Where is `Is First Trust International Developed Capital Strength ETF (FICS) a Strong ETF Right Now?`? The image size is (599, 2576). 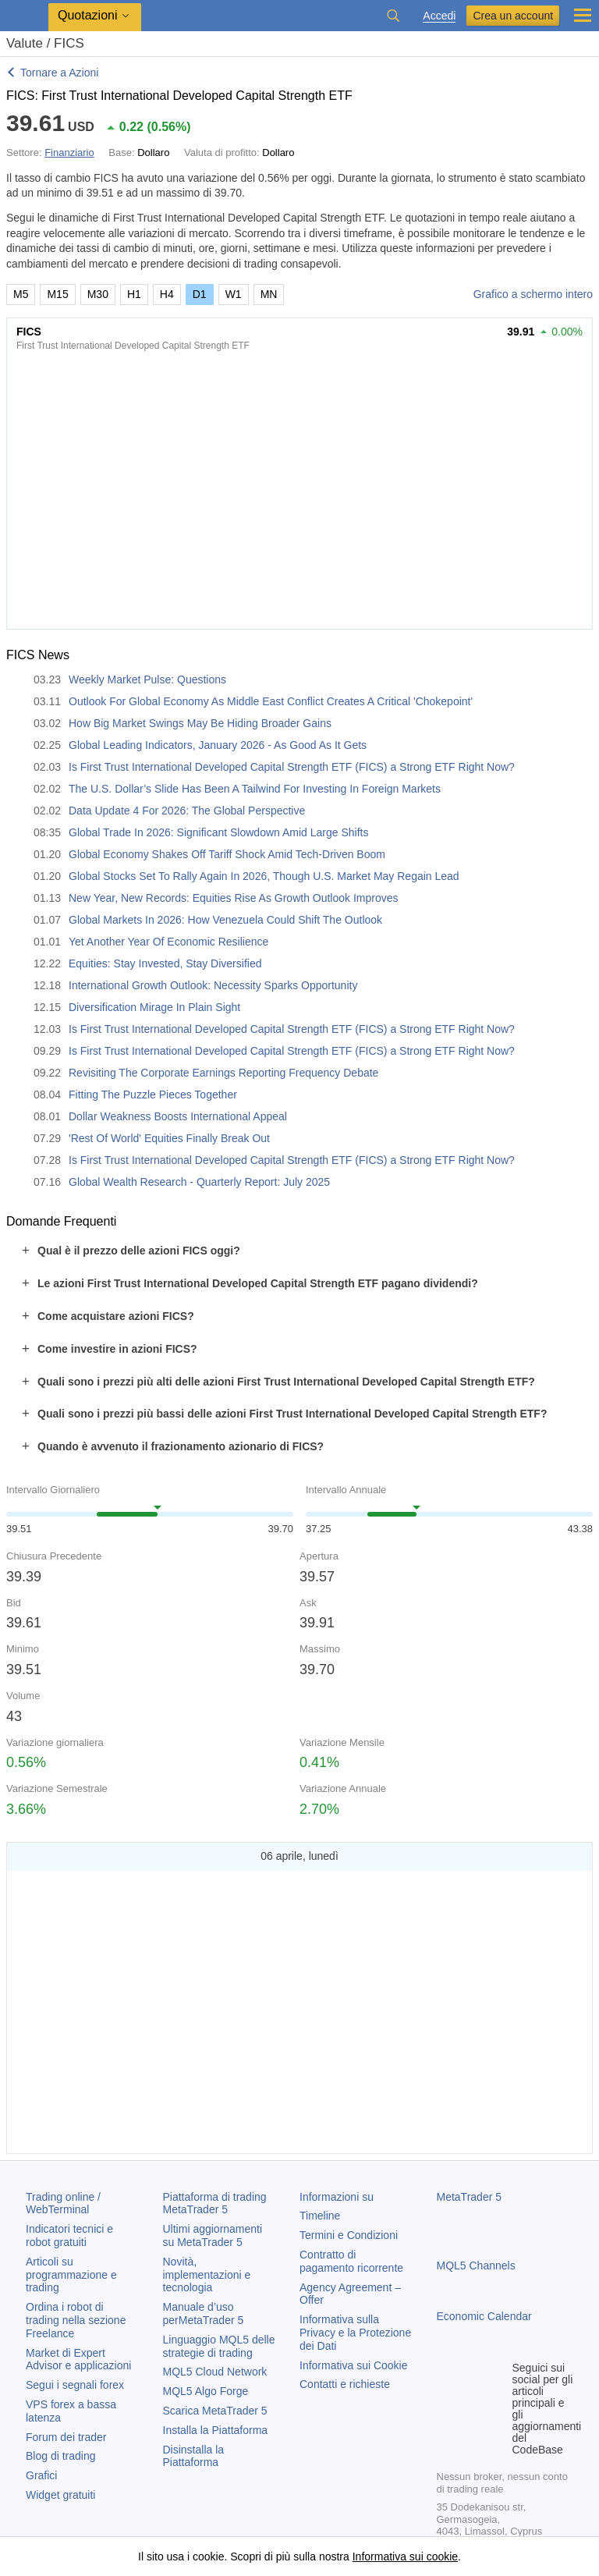
Is First Trust International Developed Capital Strength ETF (FICS) a Strong ETF Right Now? is located at coordinates (292, 767).